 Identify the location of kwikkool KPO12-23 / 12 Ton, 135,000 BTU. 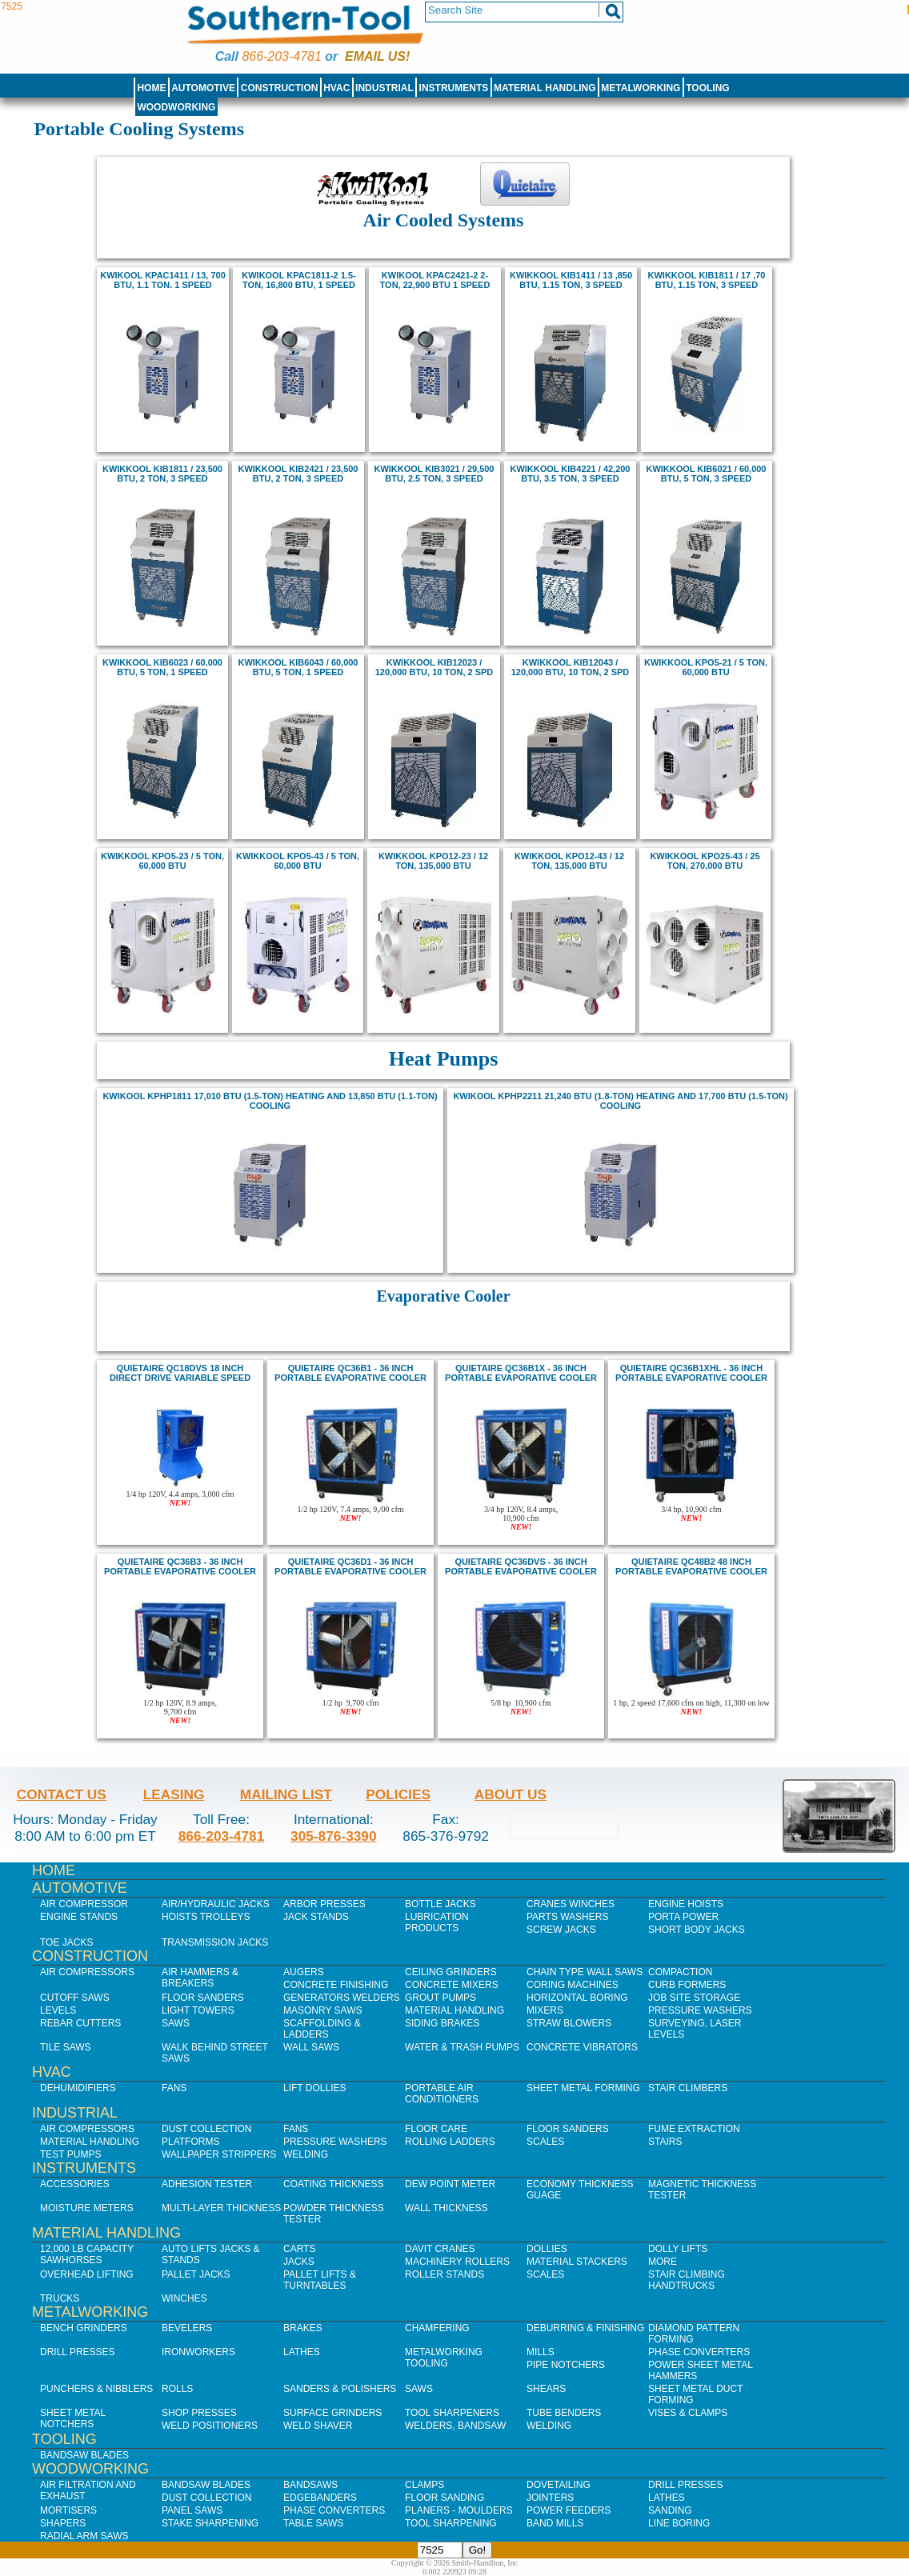
(433, 860).